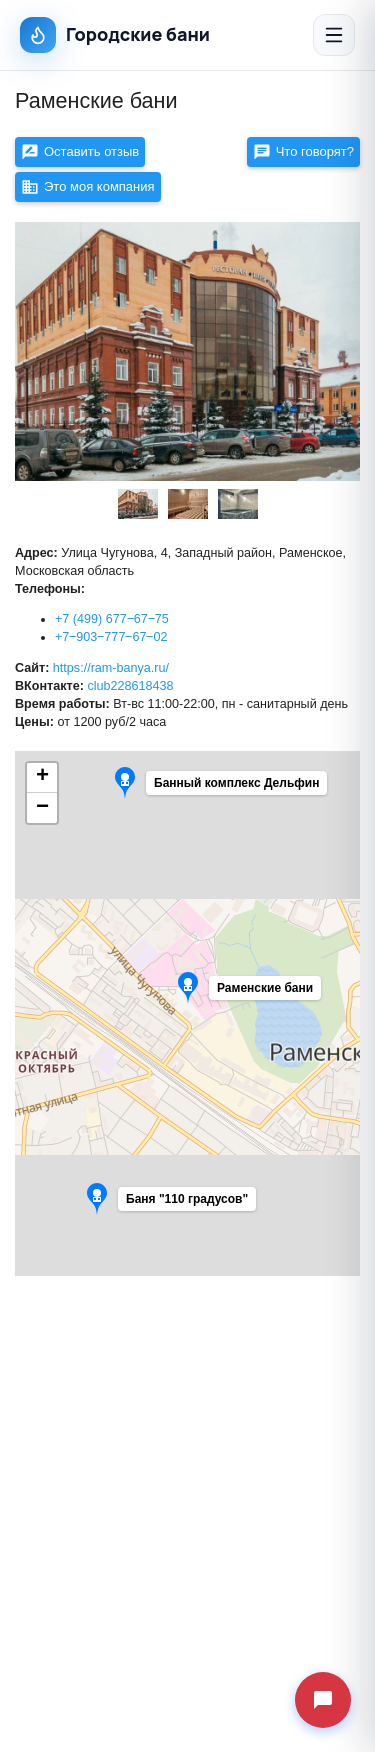  Describe the element at coordinates (334, 35) in the screenshot. I see `[Открыть меню]` at that location.